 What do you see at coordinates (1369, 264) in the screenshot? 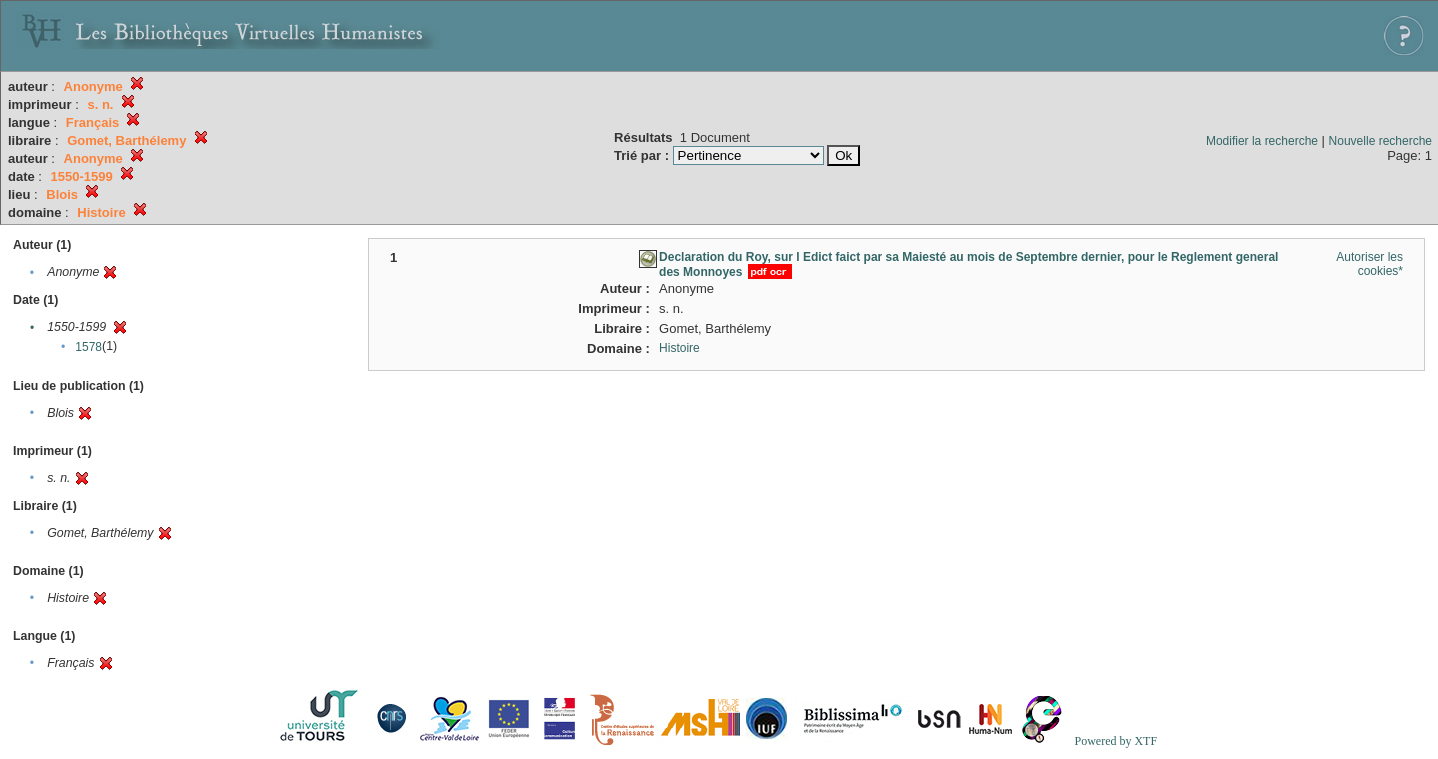
I see `Autoriser les cookies*` at bounding box center [1369, 264].